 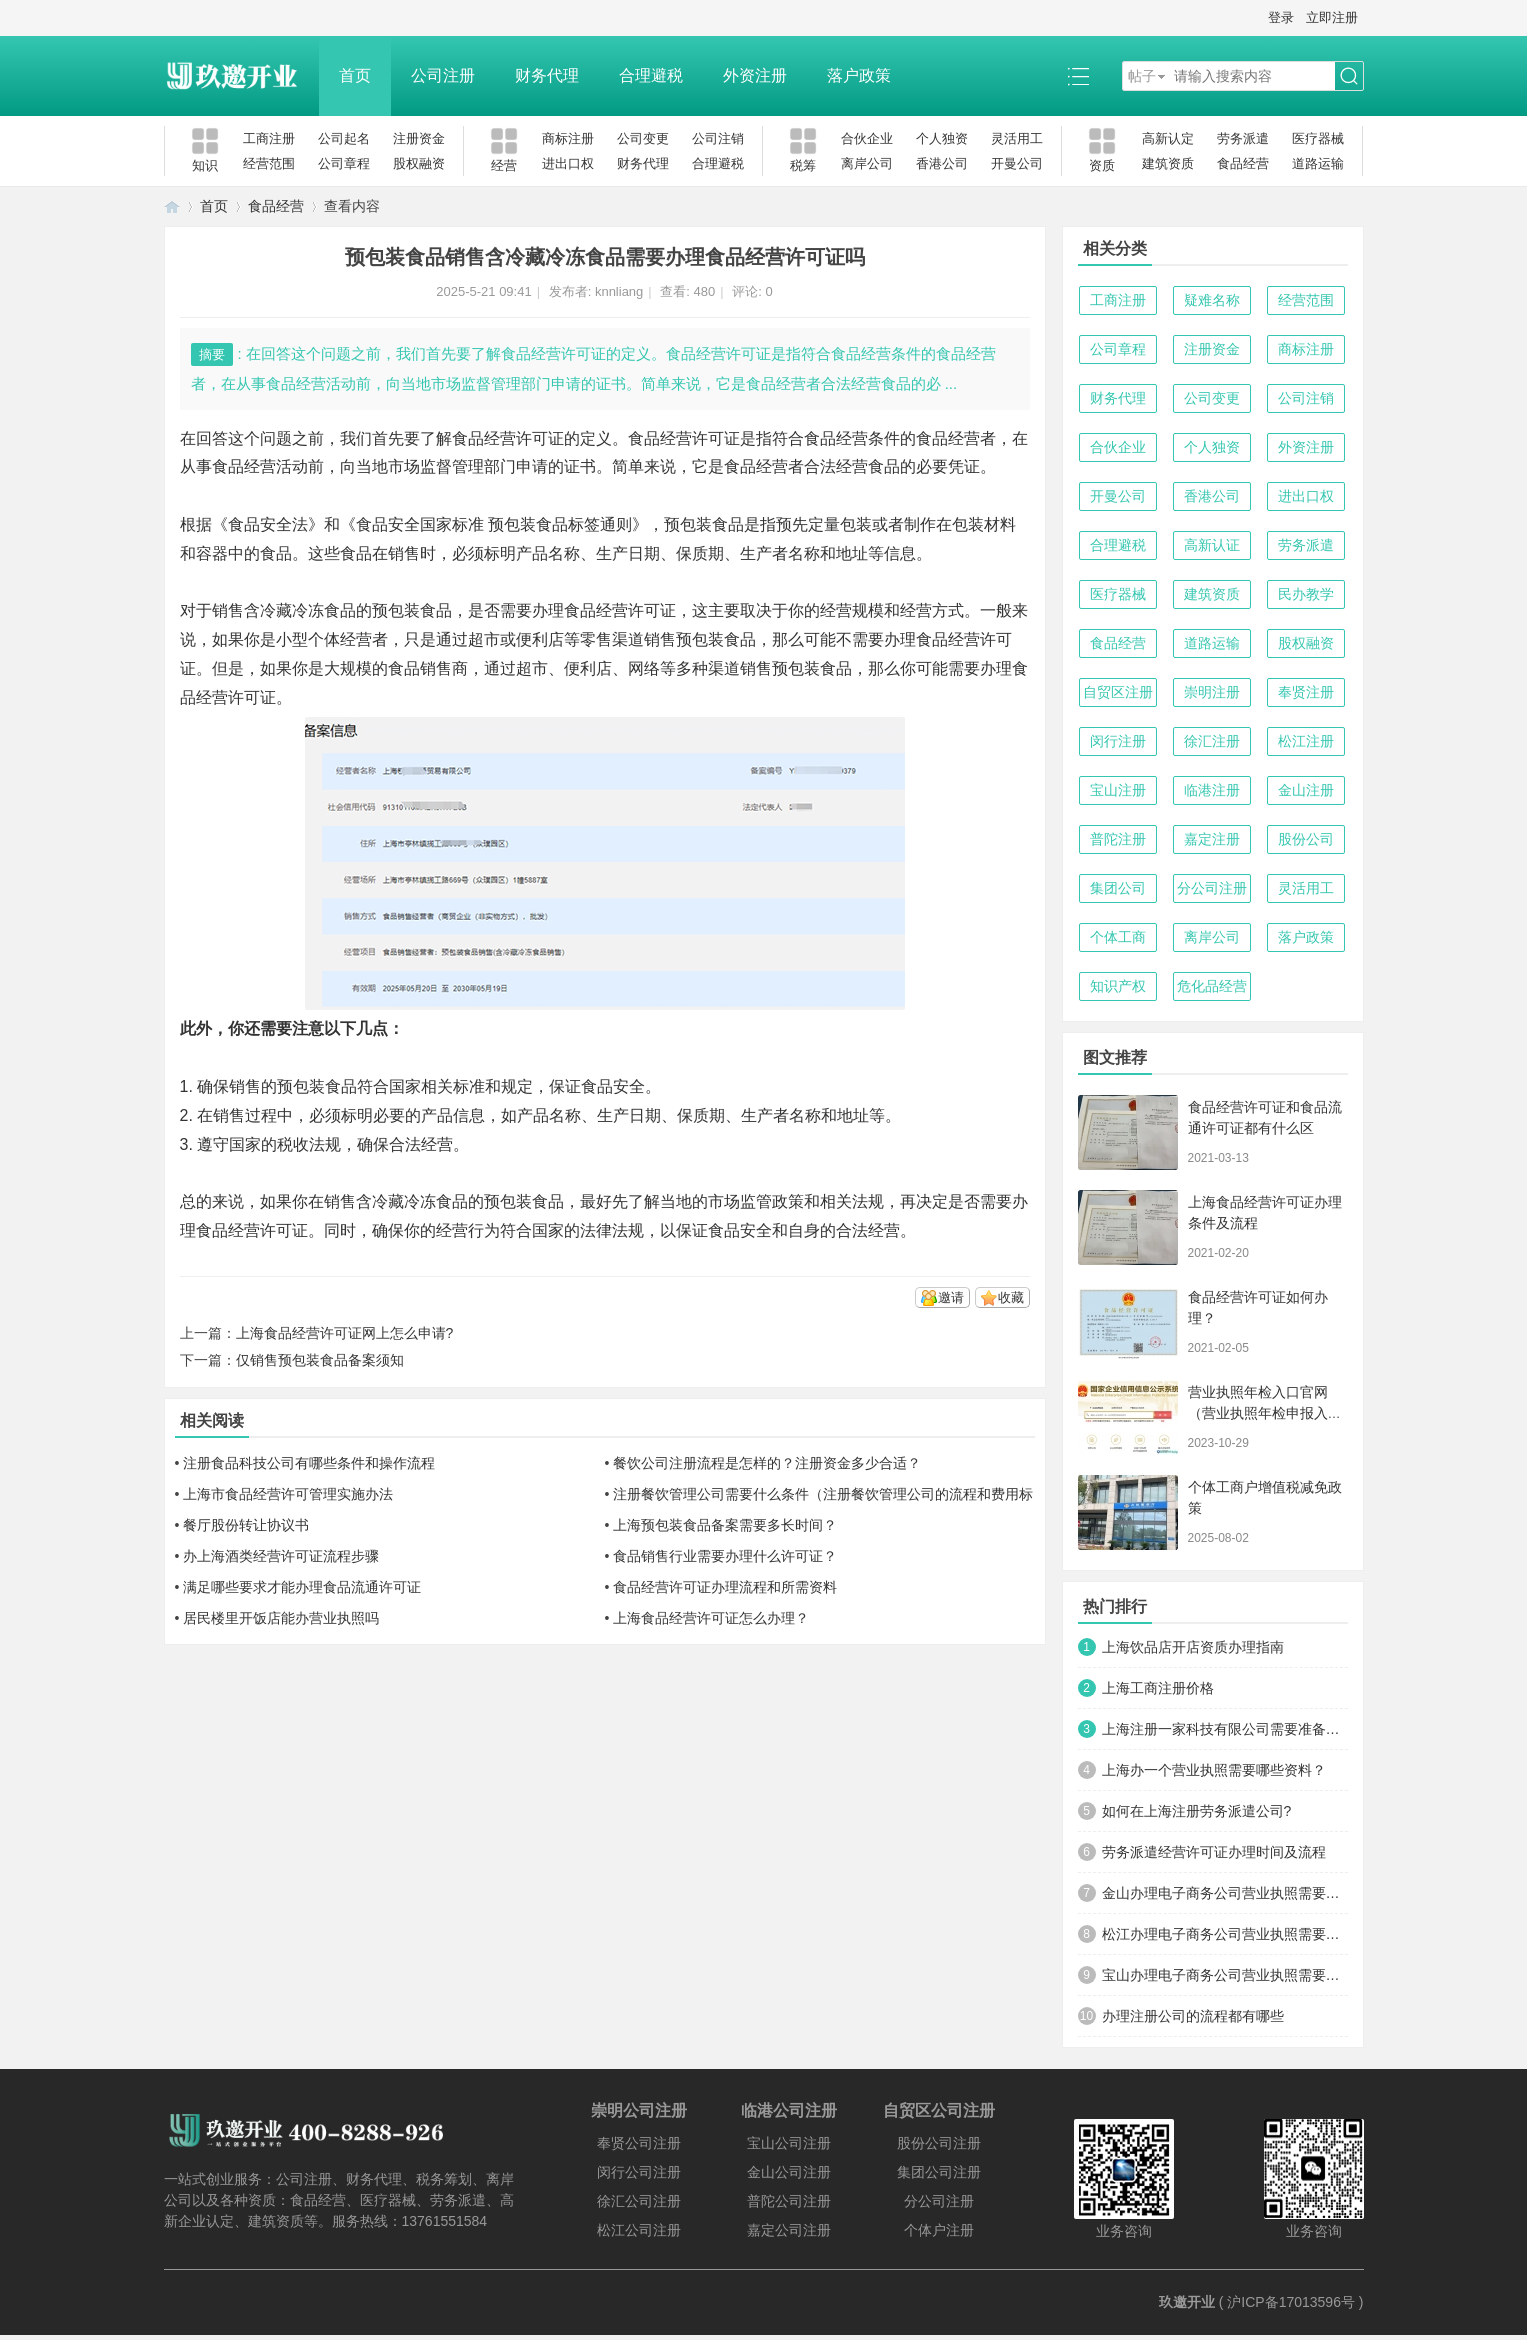 What do you see at coordinates (269, 138) in the screenshot?
I see `工商注册` at bounding box center [269, 138].